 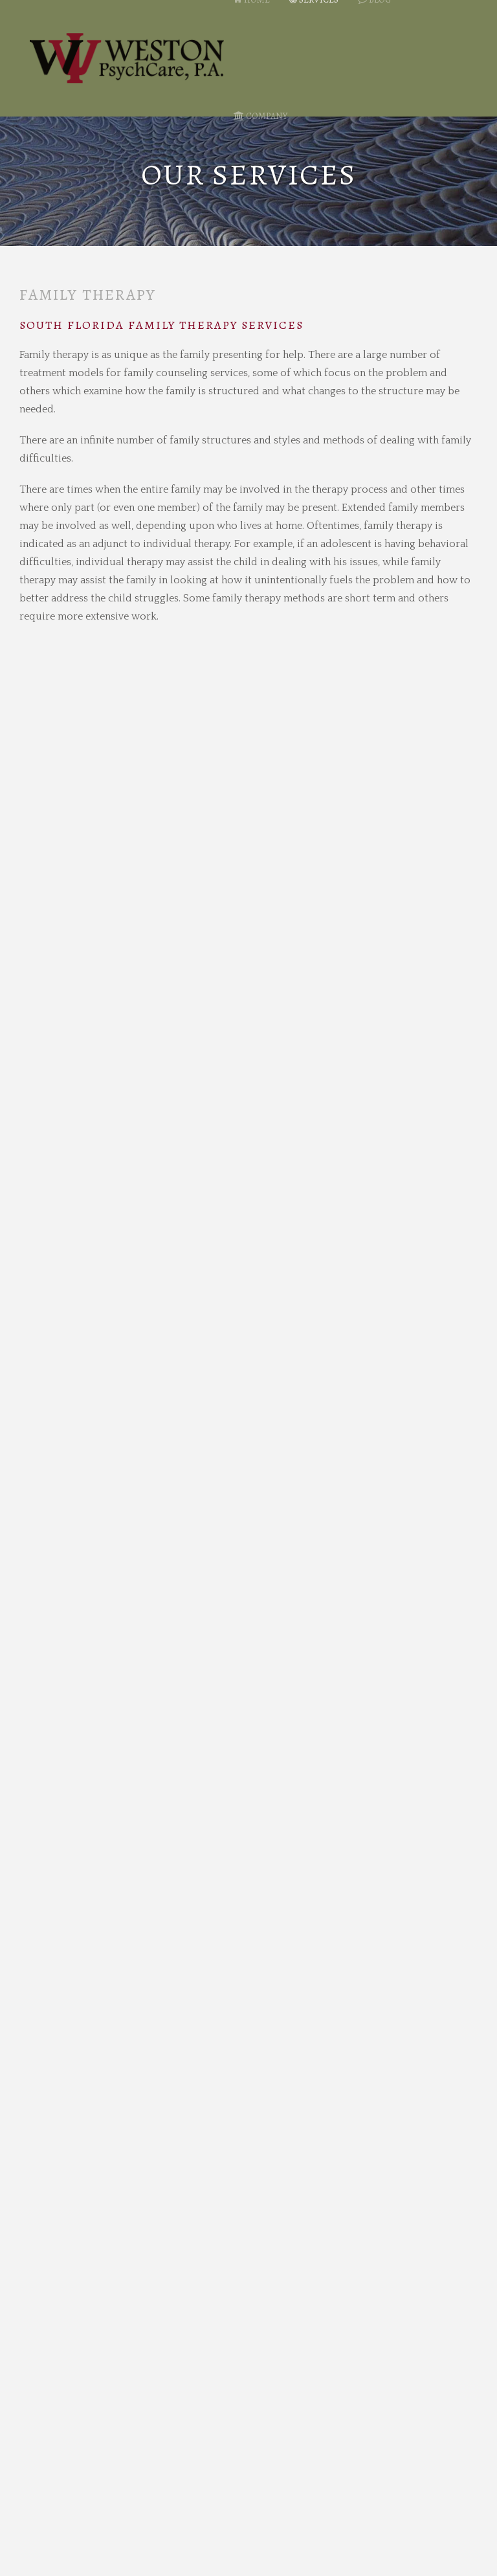 What do you see at coordinates (260, 116) in the screenshot?
I see `Company` at bounding box center [260, 116].